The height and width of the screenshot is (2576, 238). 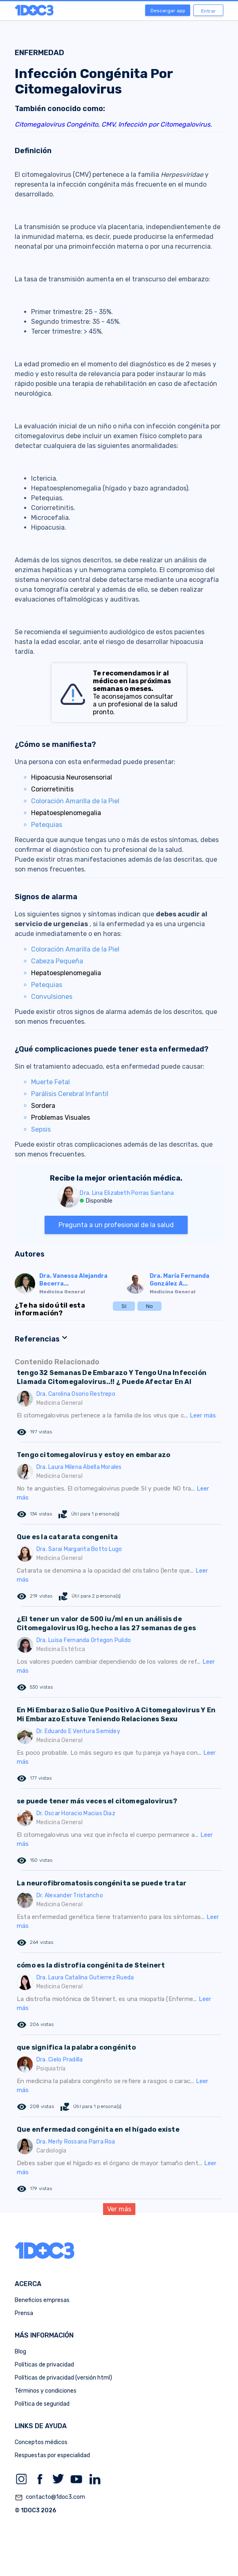 What do you see at coordinates (44, 2364) in the screenshot?
I see `Políticas de privacidad` at bounding box center [44, 2364].